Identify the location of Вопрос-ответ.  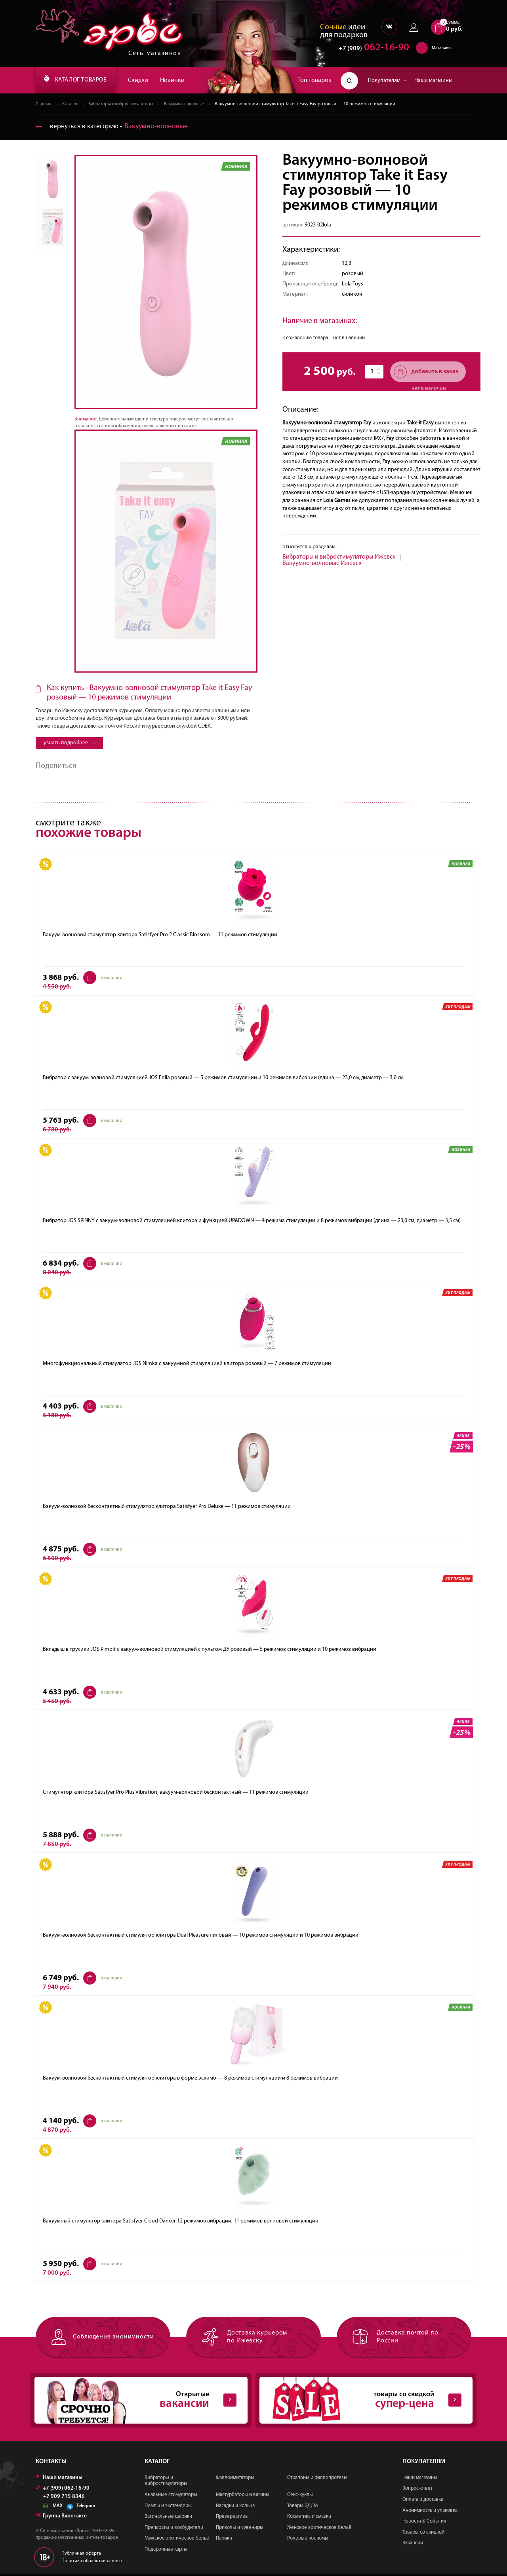
(417, 2489).